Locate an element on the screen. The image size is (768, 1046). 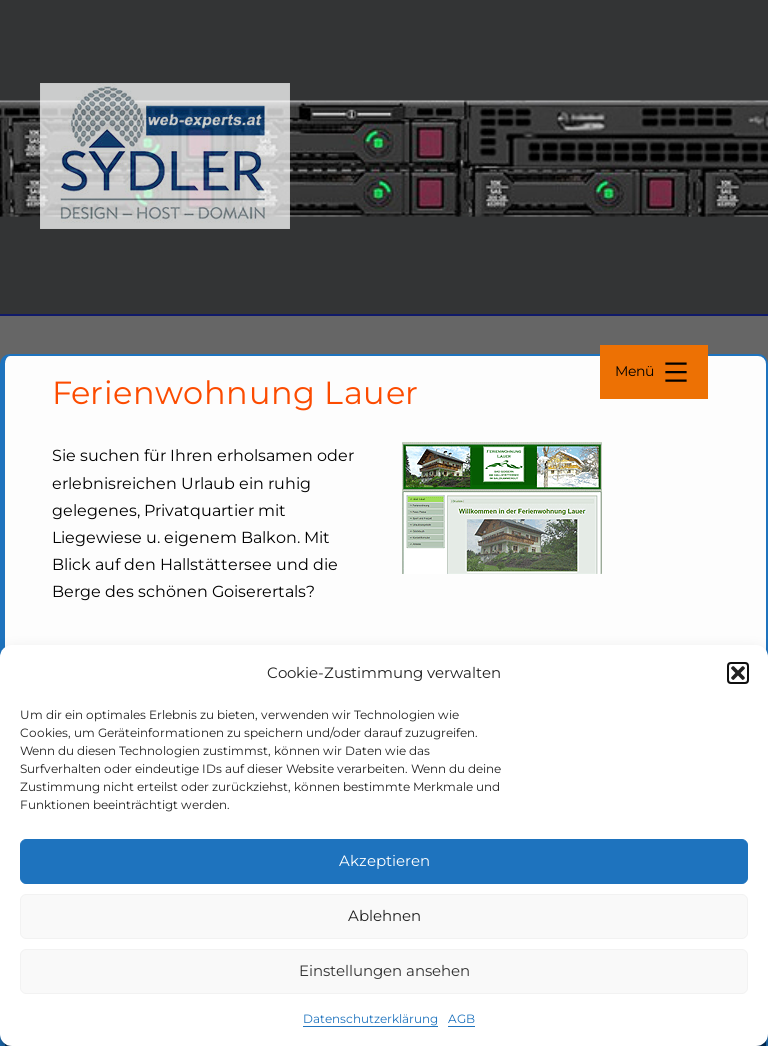
Einstellungen ansehen is located at coordinates (384, 970).